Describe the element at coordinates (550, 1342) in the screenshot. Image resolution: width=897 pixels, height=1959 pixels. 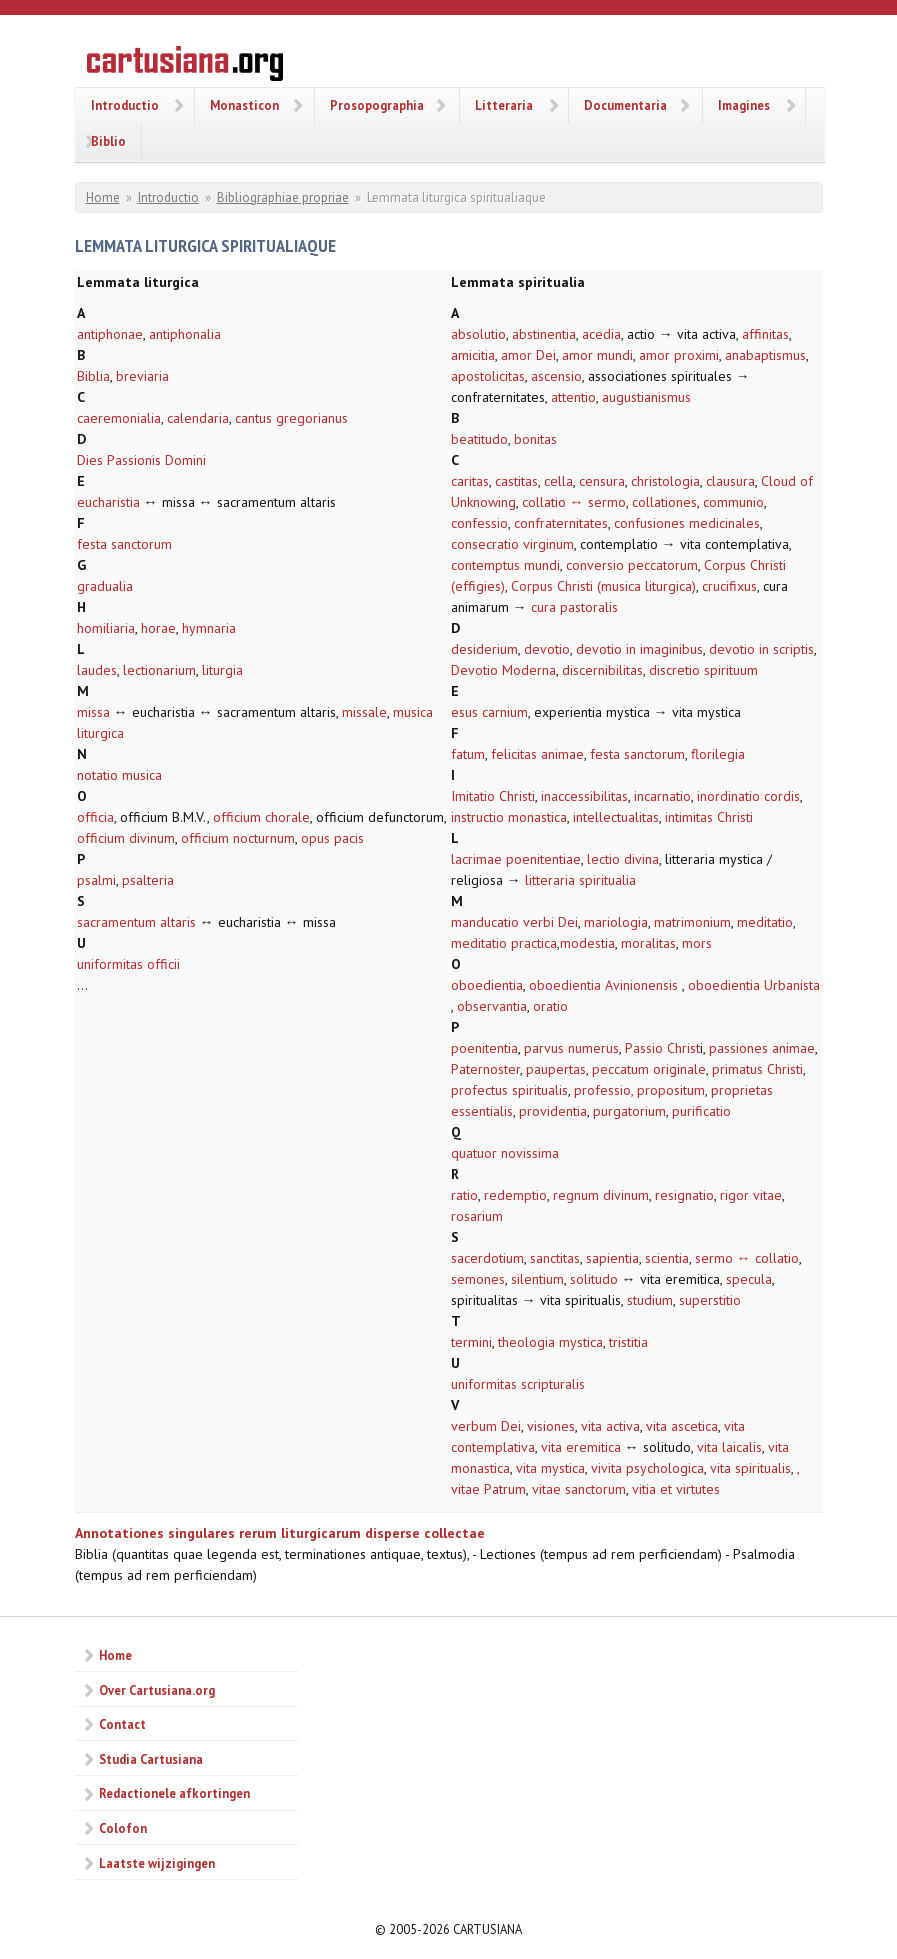
I see `theologia mystica` at that location.